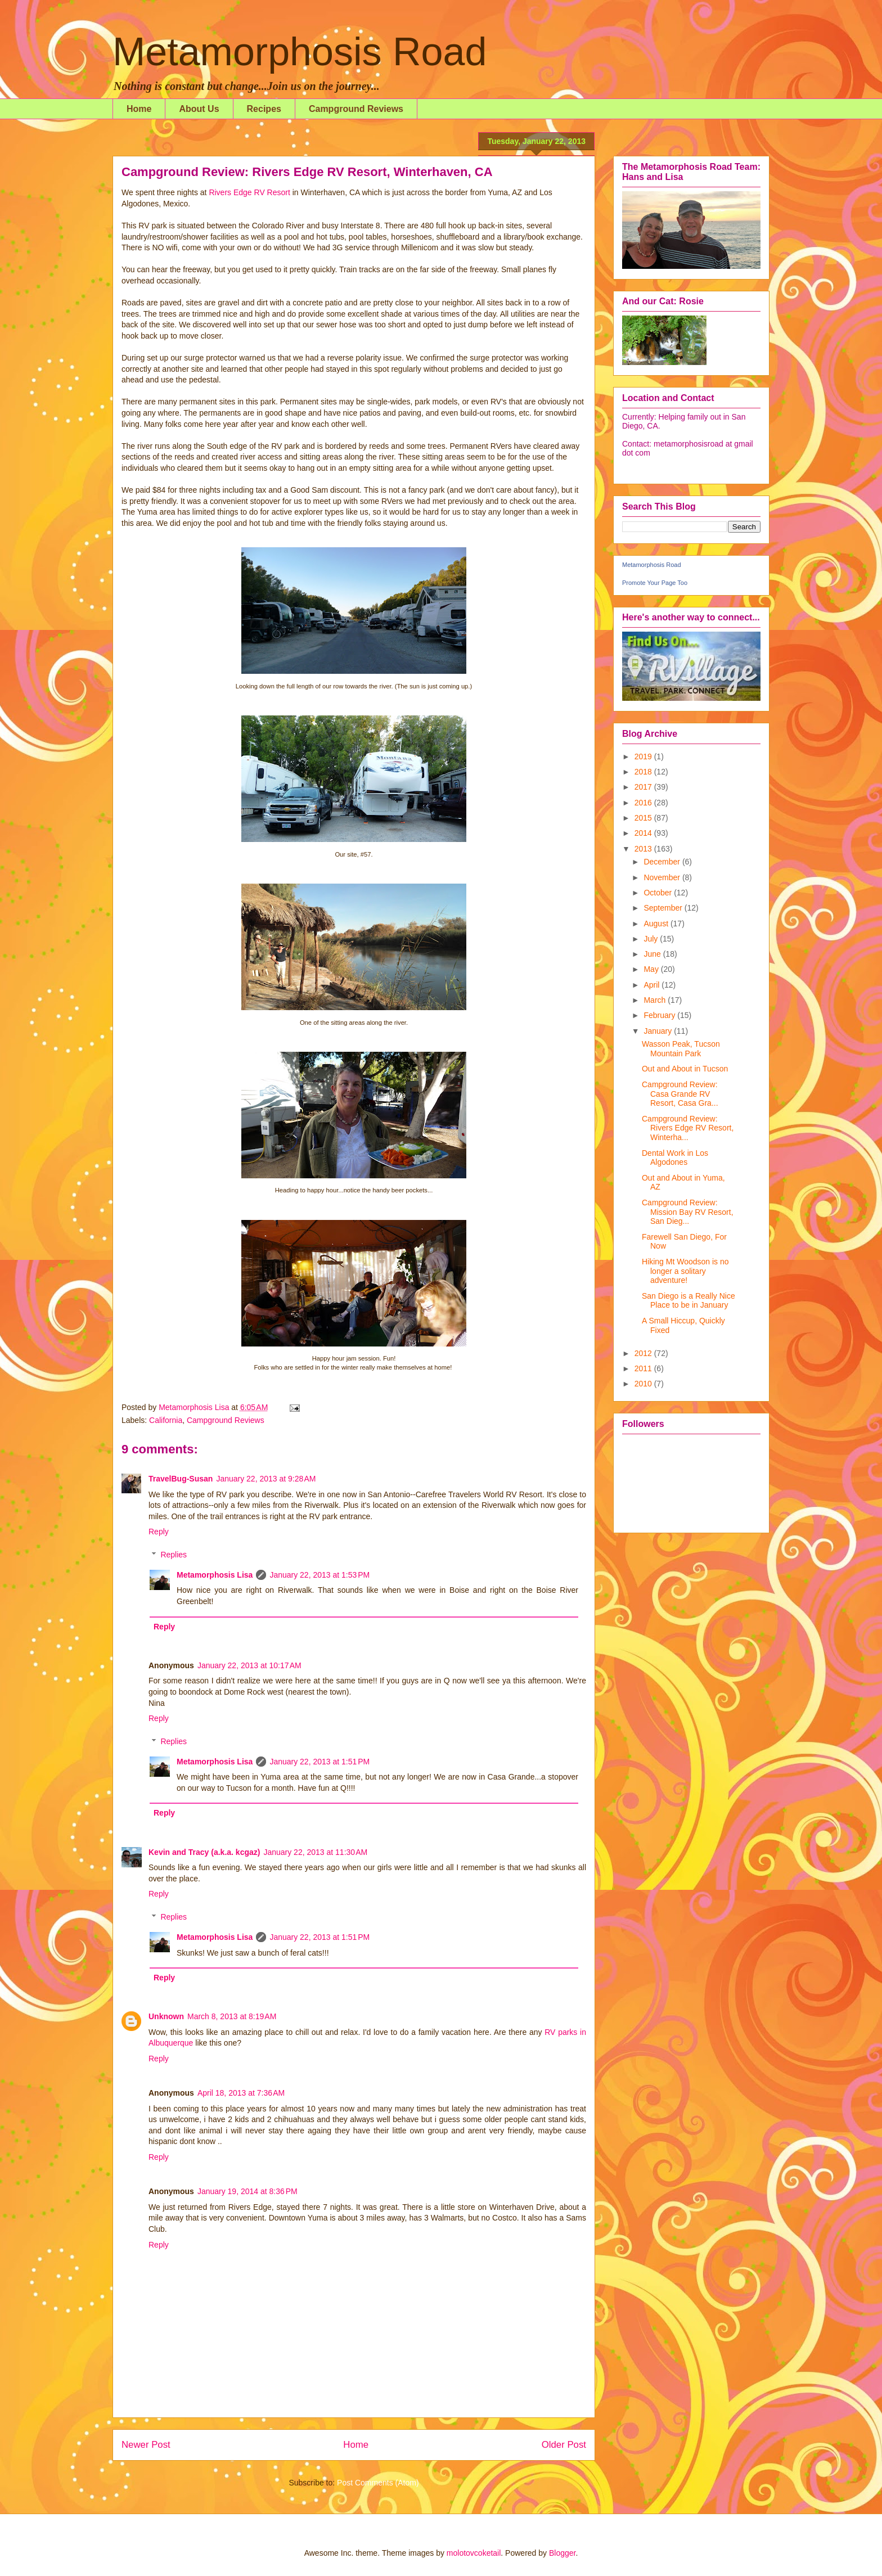 The image size is (882, 2576). What do you see at coordinates (644, 1383) in the screenshot?
I see `2010` at bounding box center [644, 1383].